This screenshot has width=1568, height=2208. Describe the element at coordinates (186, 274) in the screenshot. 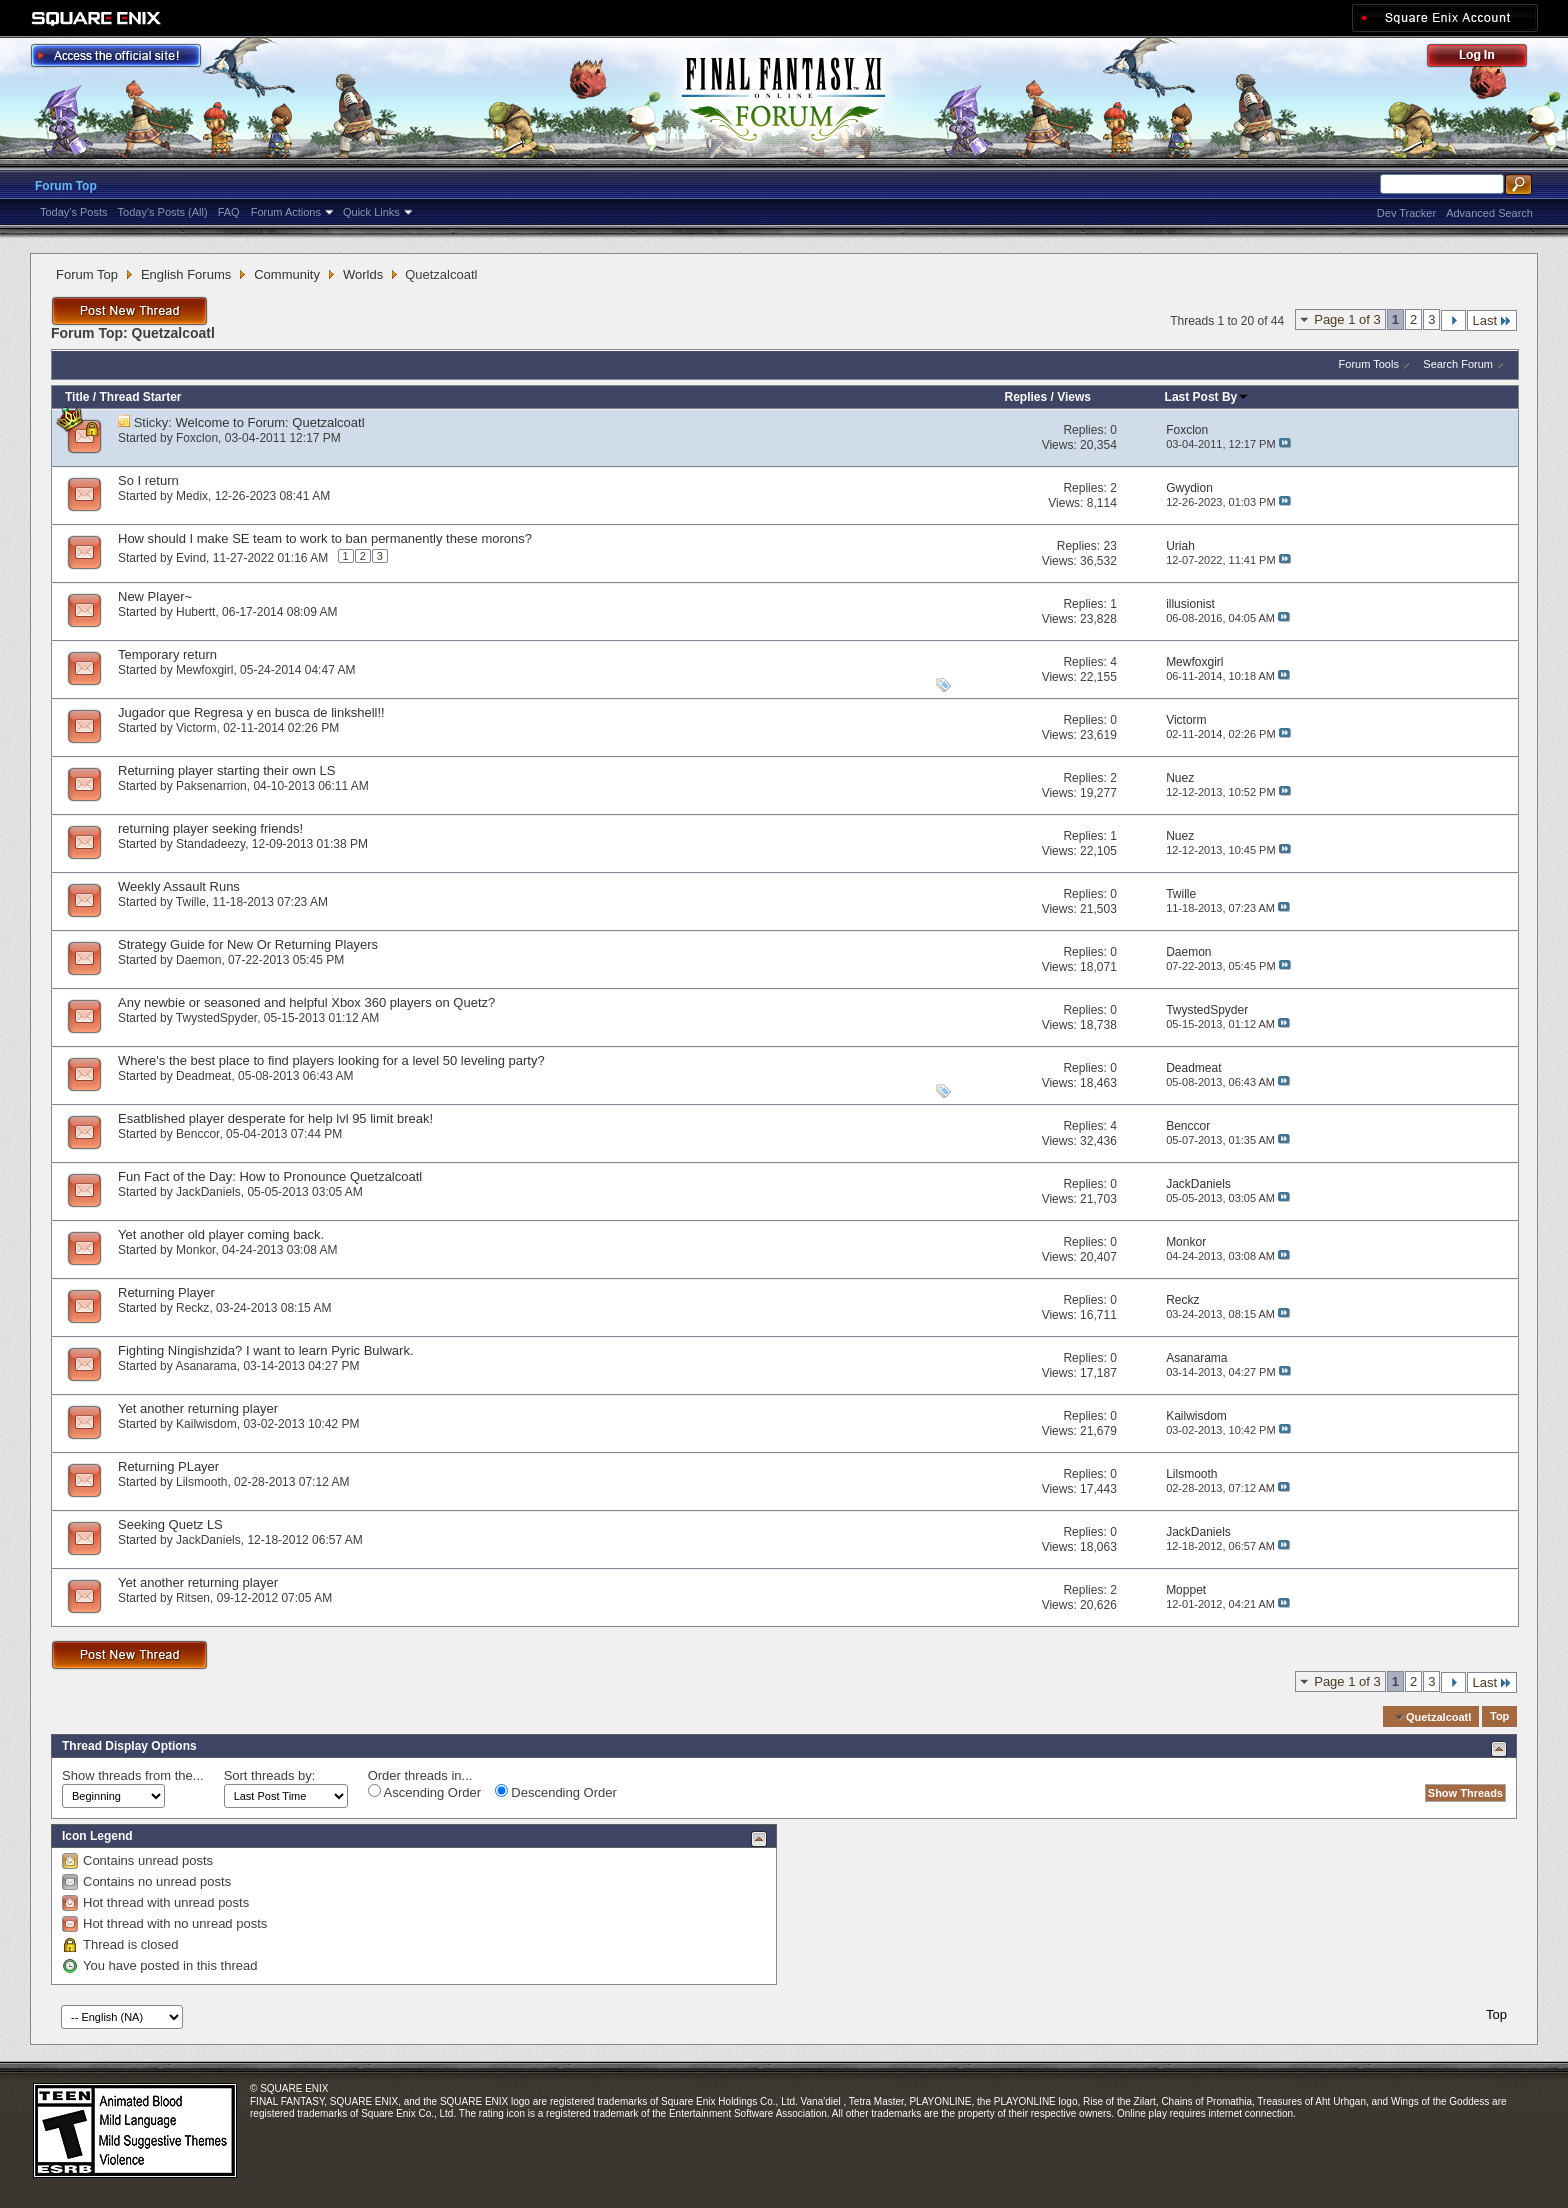

I see `English Forums` at that location.